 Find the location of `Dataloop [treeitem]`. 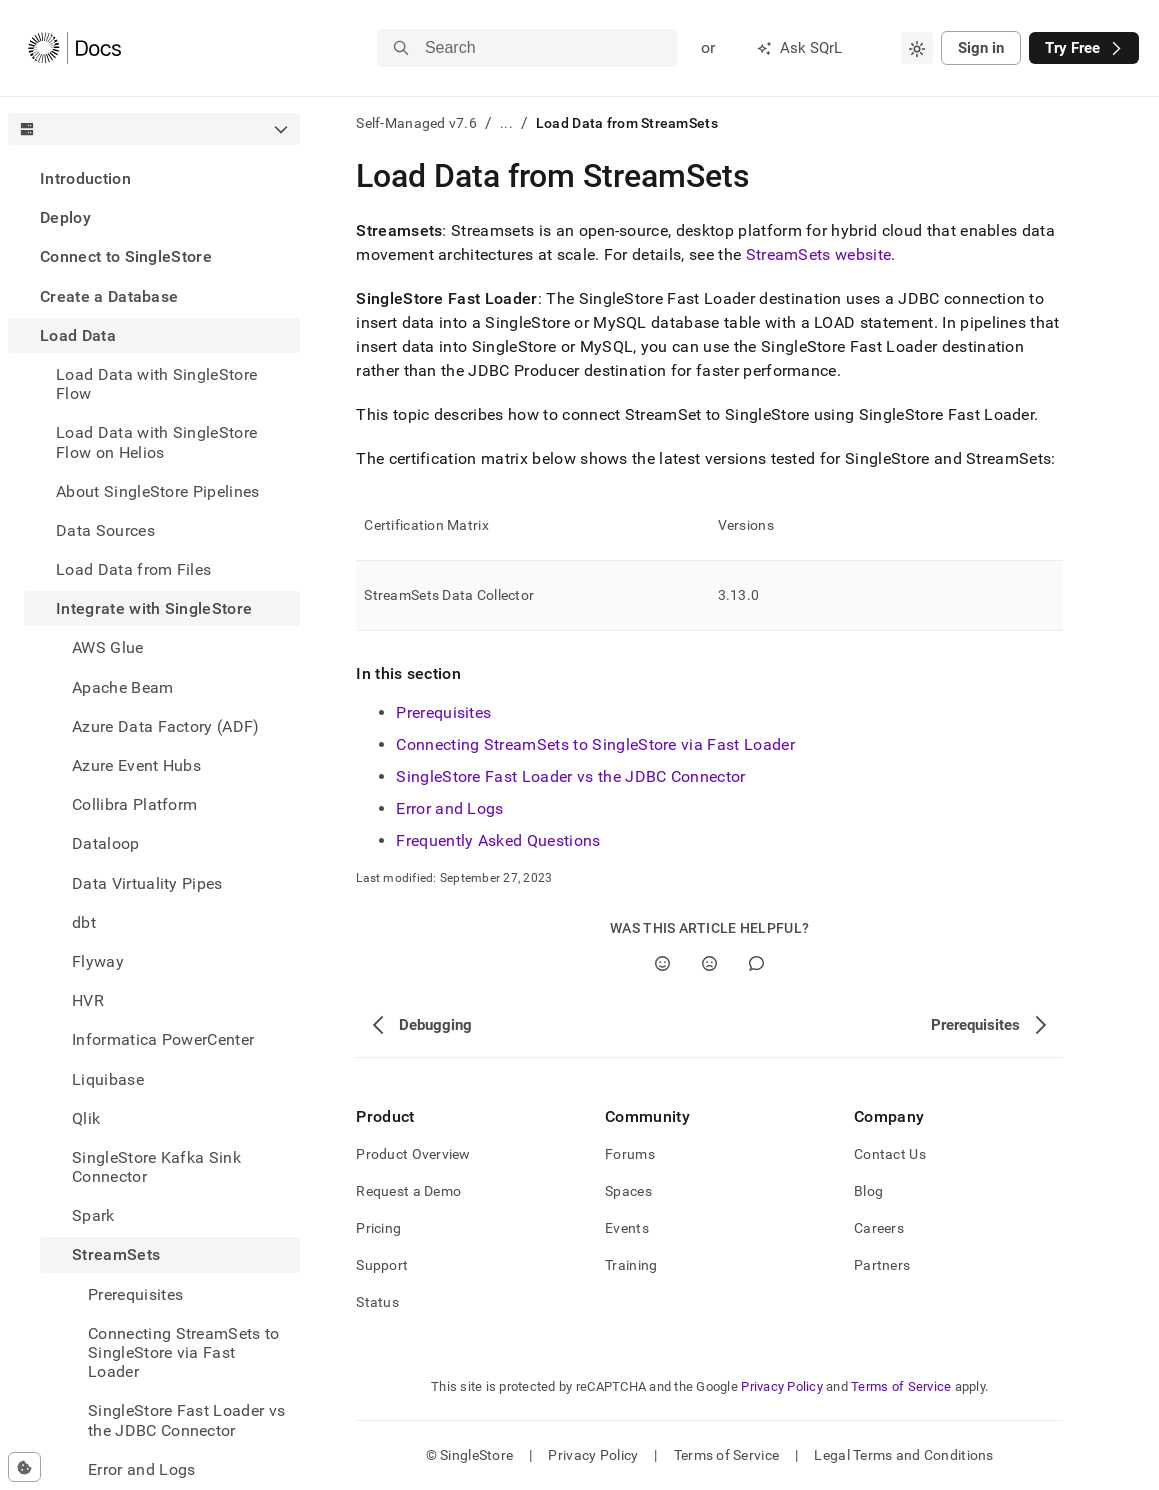

Dataloop [treeitem] is located at coordinates (106, 843).